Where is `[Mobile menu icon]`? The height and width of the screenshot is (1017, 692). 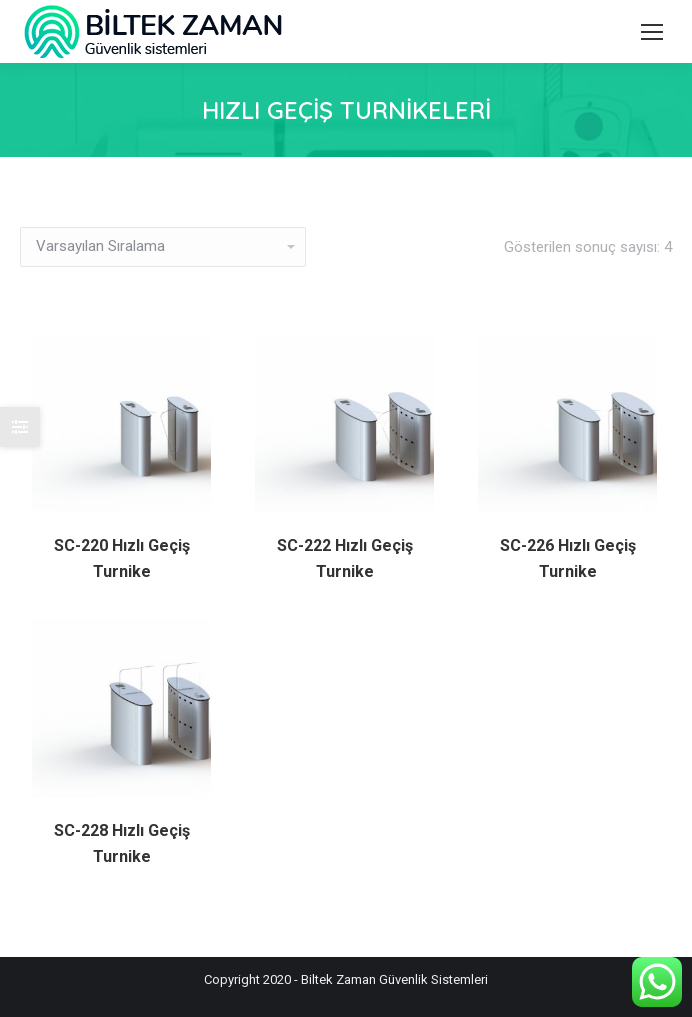
[Mobile menu icon] is located at coordinates (652, 32).